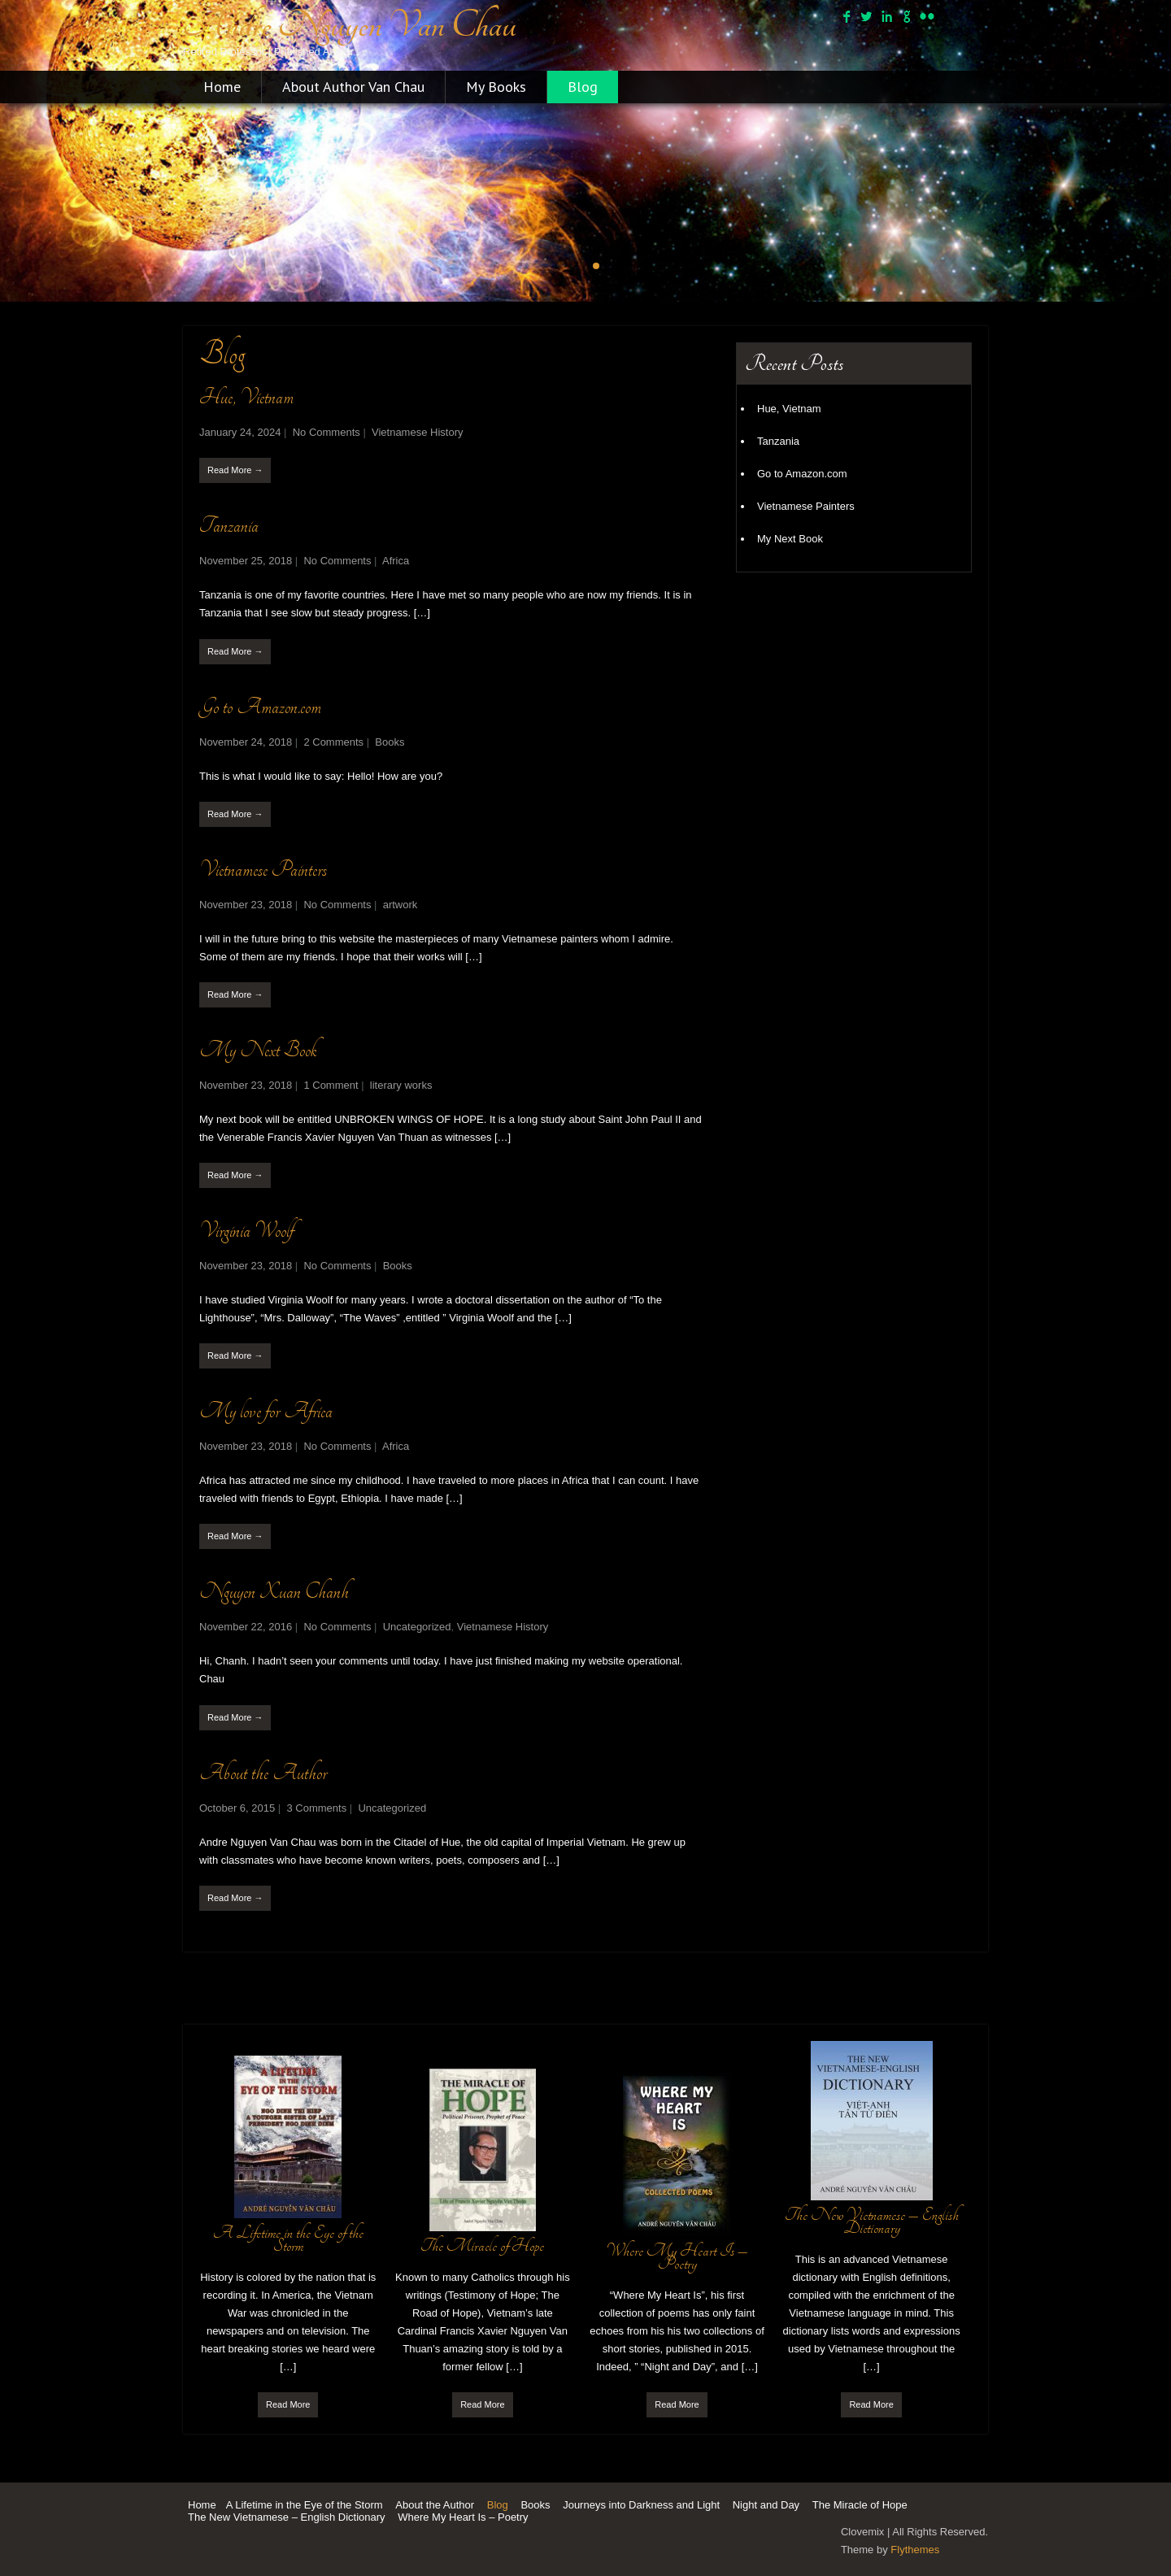 This screenshot has height=2576, width=1171. I want to click on No Comments, so click(326, 432).